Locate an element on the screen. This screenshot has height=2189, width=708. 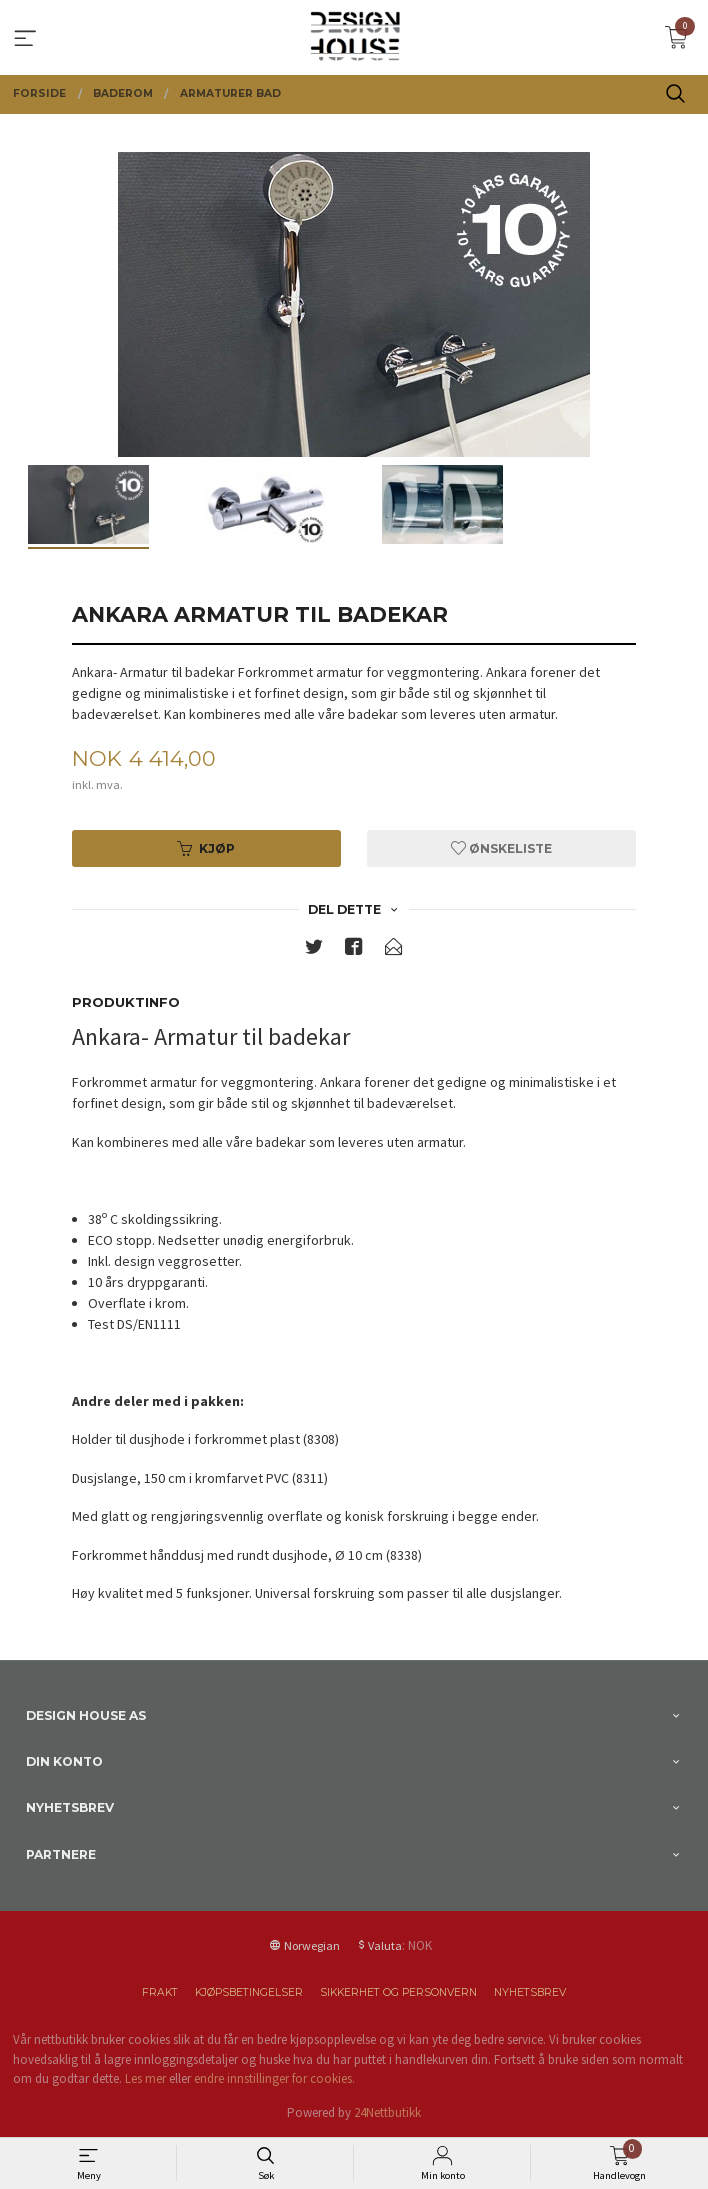
Kjøpsbetingelser is located at coordinates (249, 1992).